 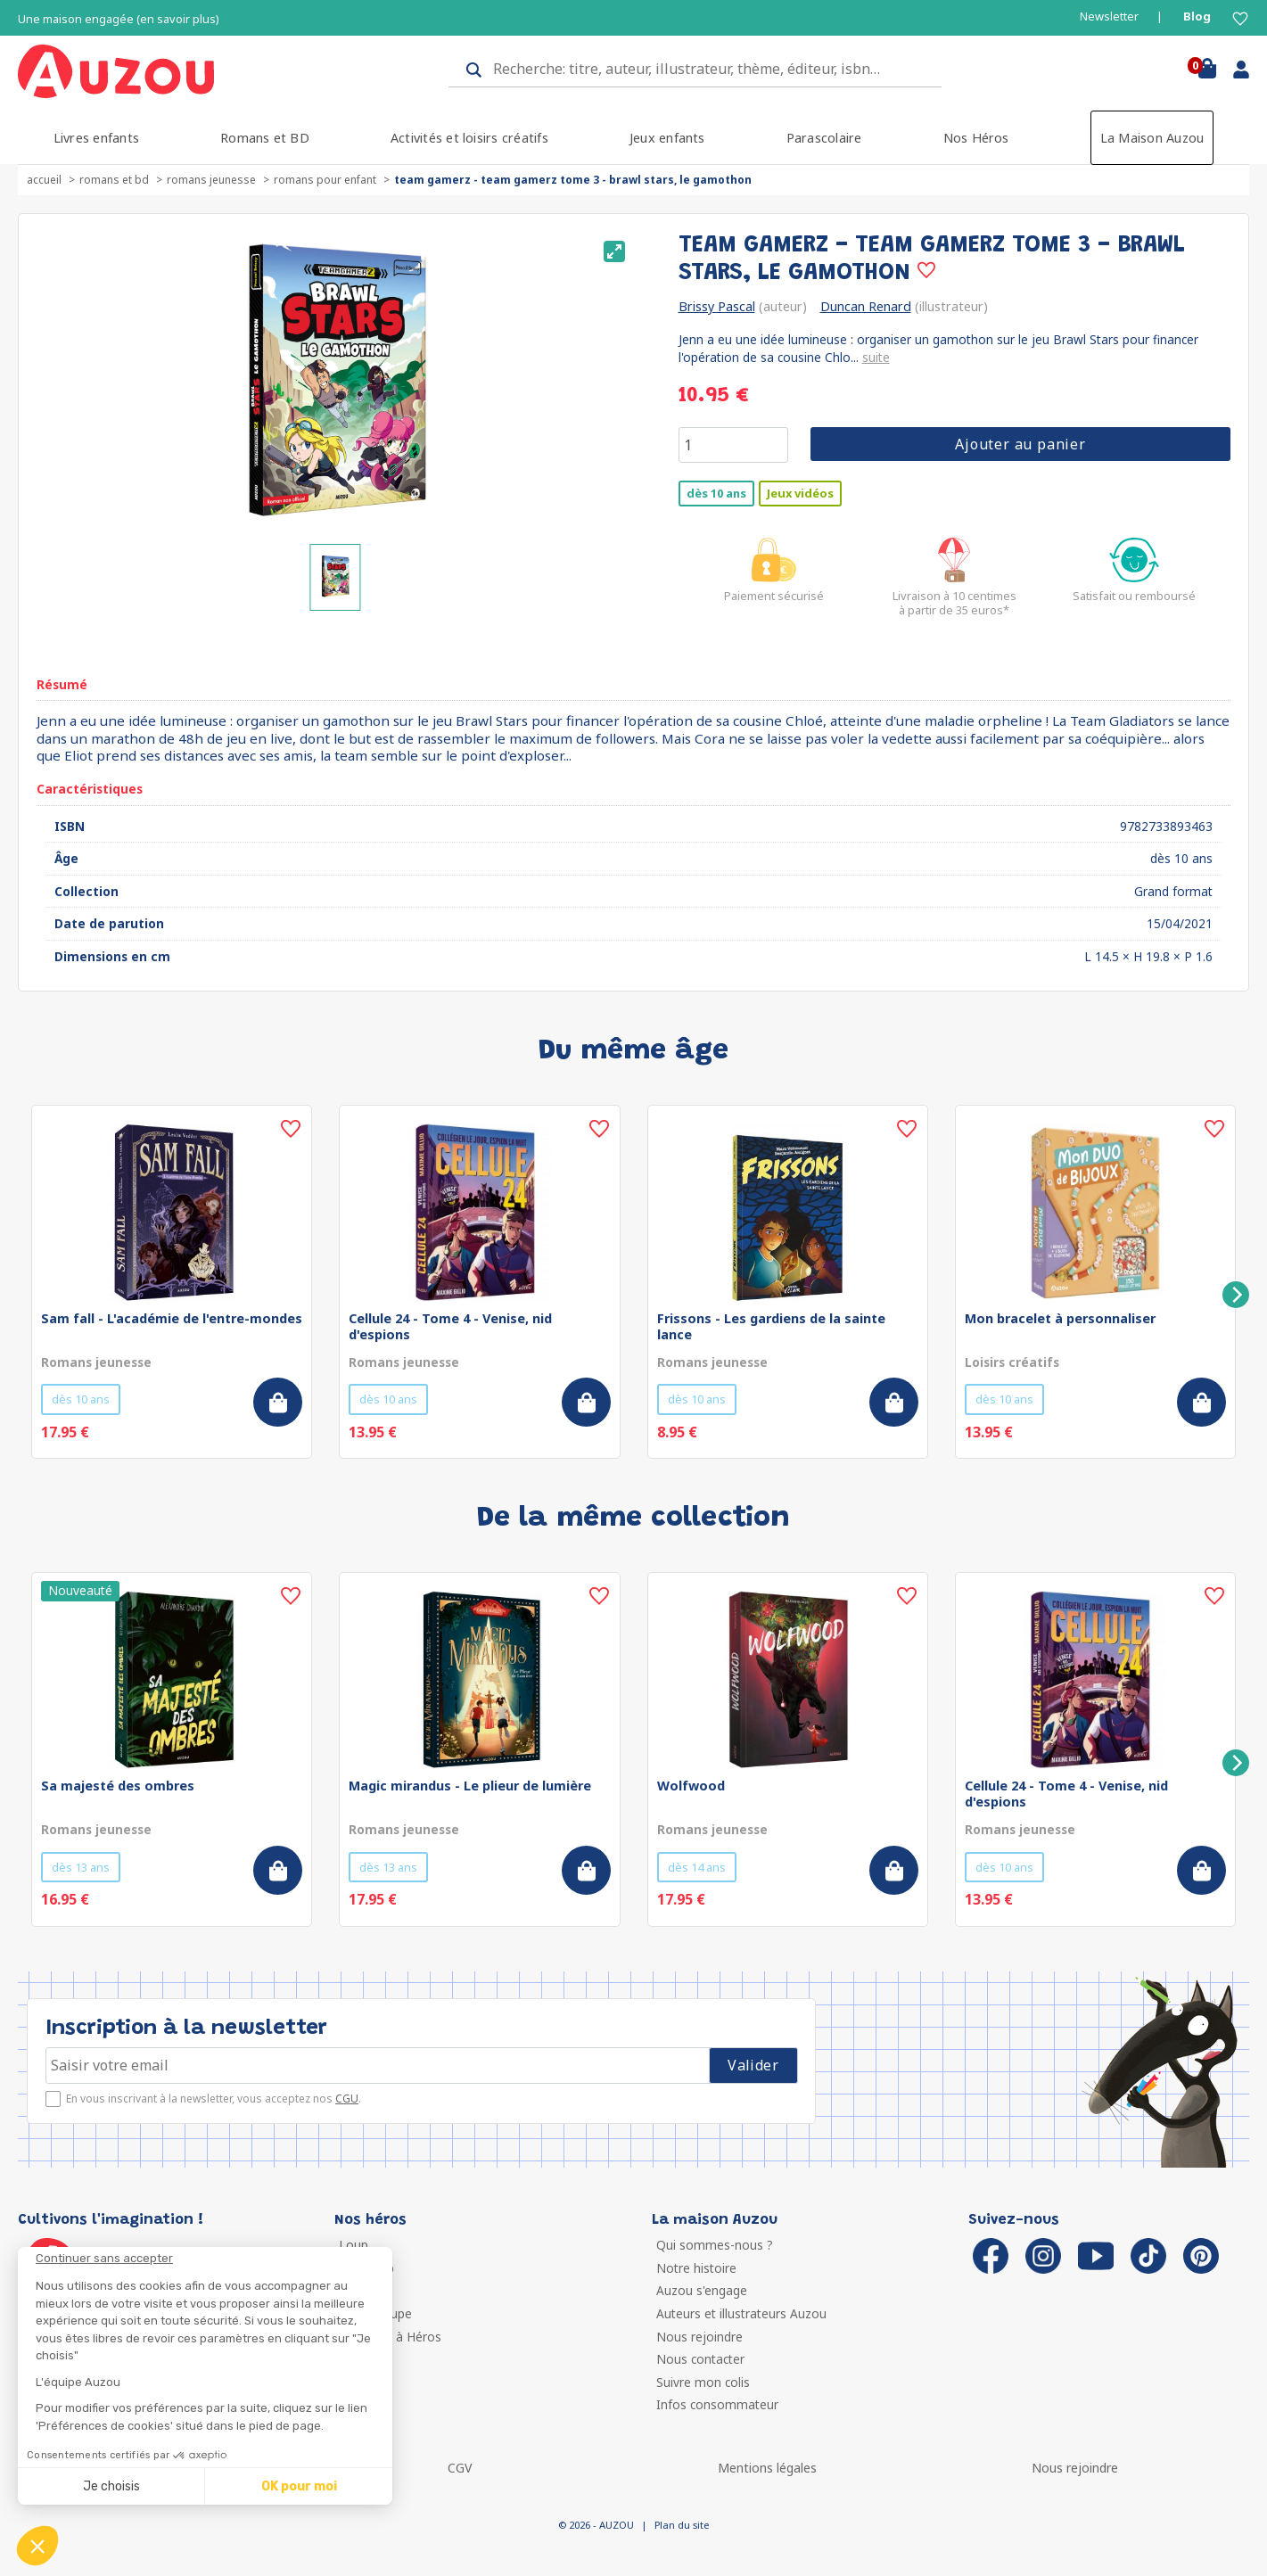 What do you see at coordinates (469, 137) in the screenshot?
I see `Activités et loisirs créatifs` at bounding box center [469, 137].